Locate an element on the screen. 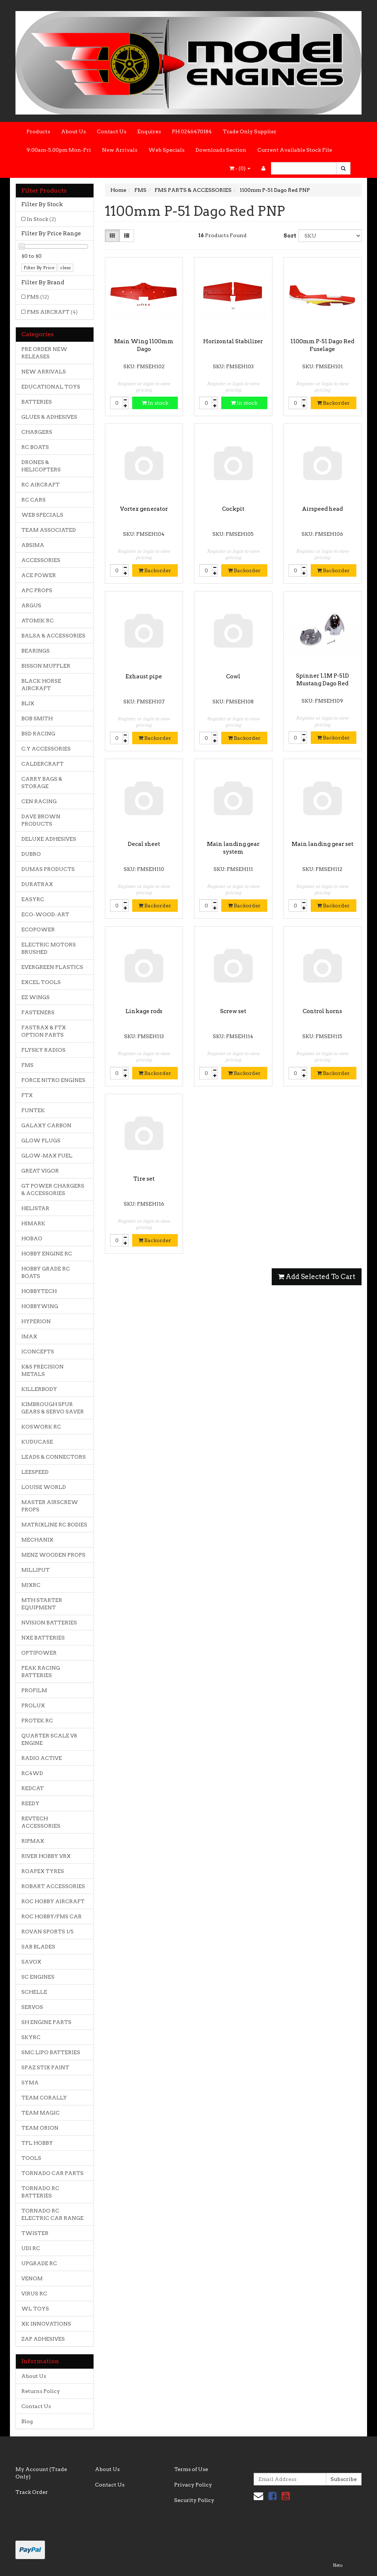 The width and height of the screenshot is (377, 2576). REVTECH ACCESSORIES is located at coordinates (40, 1822).